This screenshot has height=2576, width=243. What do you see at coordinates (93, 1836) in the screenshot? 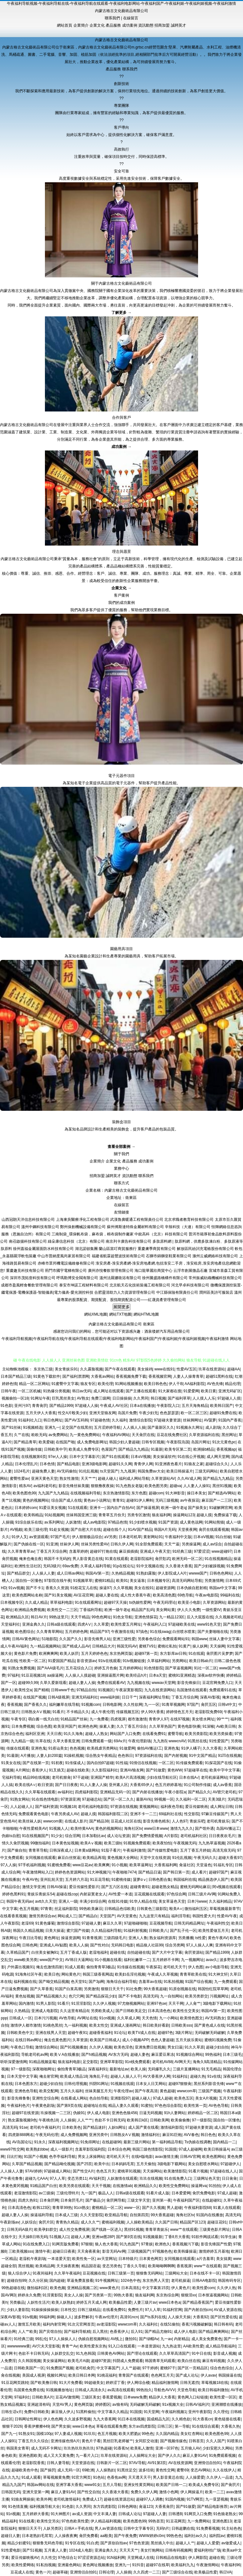
I see `日本加勒比av` at bounding box center [93, 1836].